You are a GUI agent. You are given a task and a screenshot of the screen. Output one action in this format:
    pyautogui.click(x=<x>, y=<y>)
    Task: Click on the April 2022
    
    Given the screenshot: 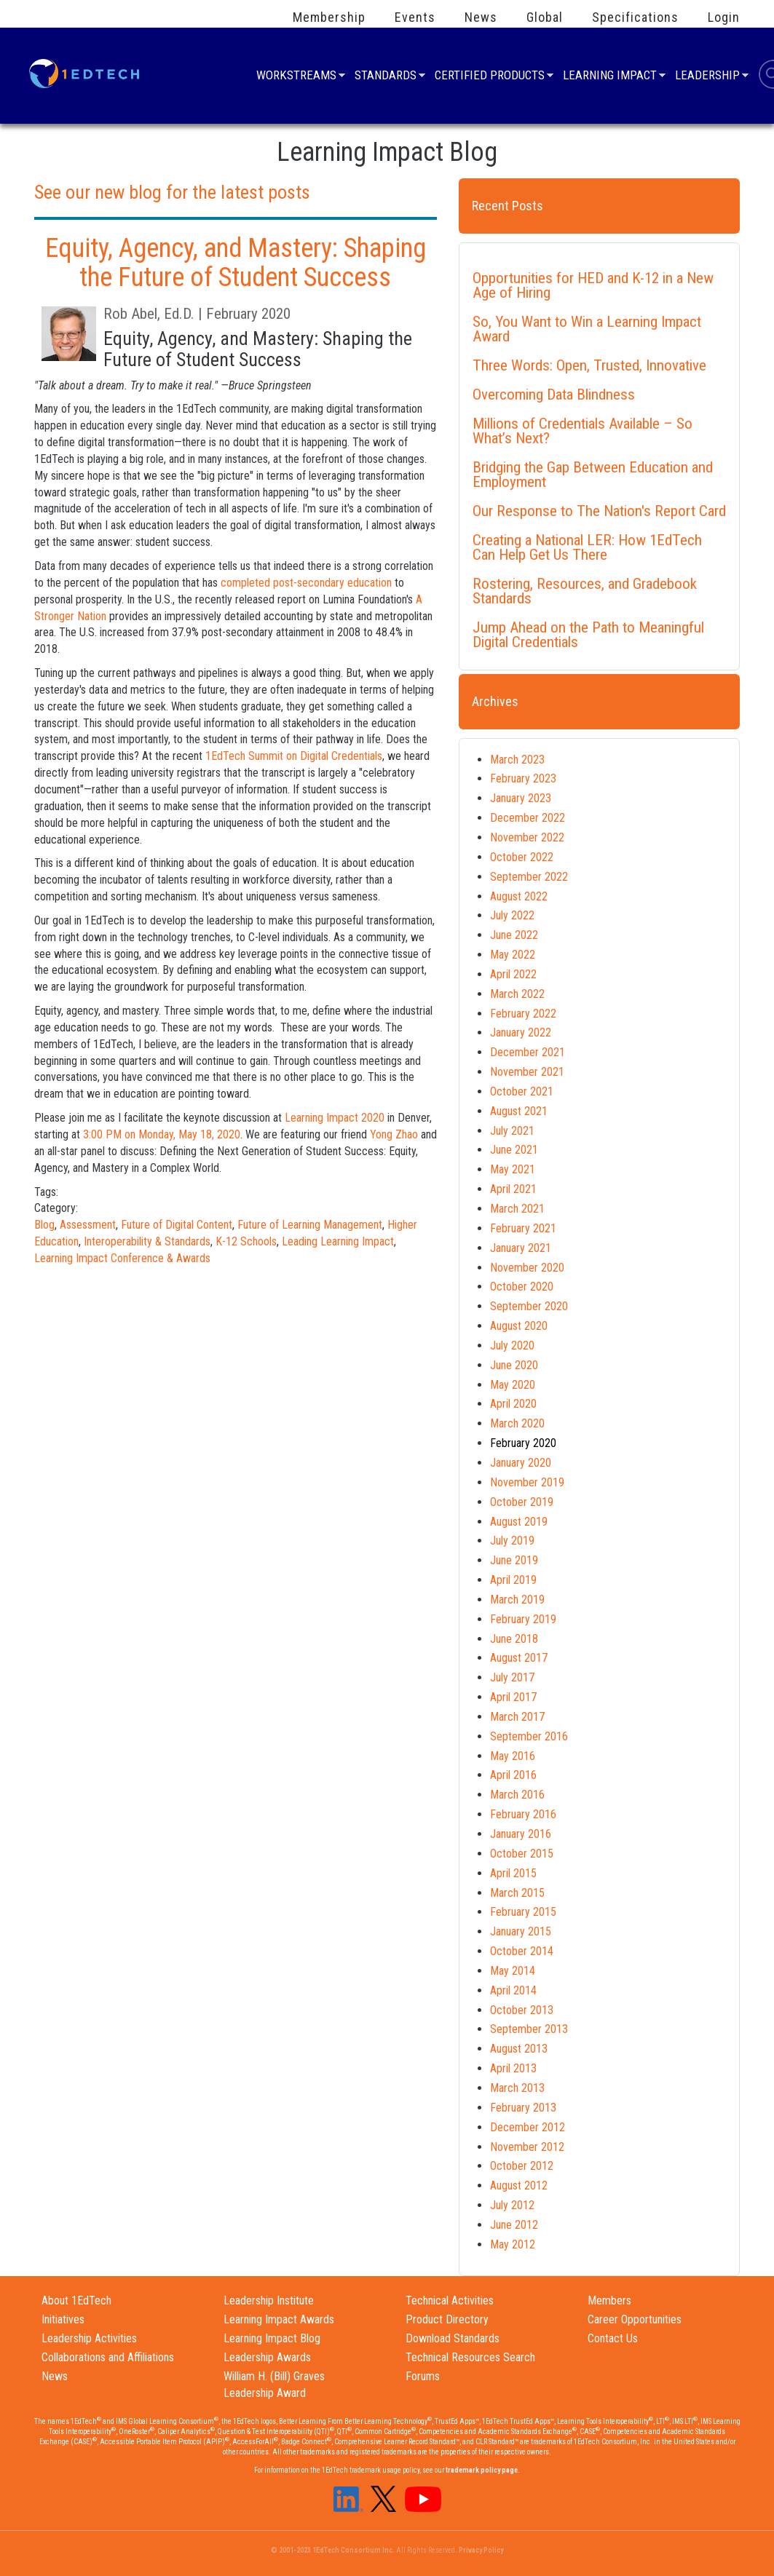 What is the action you would take?
    pyautogui.click(x=513, y=974)
    